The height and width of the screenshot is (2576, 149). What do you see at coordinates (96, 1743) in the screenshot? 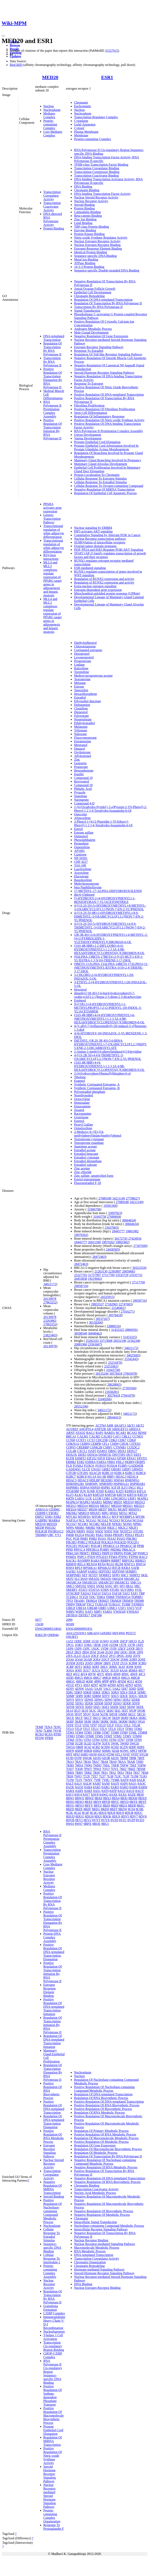
I see `5UFW` at bounding box center [96, 1743].